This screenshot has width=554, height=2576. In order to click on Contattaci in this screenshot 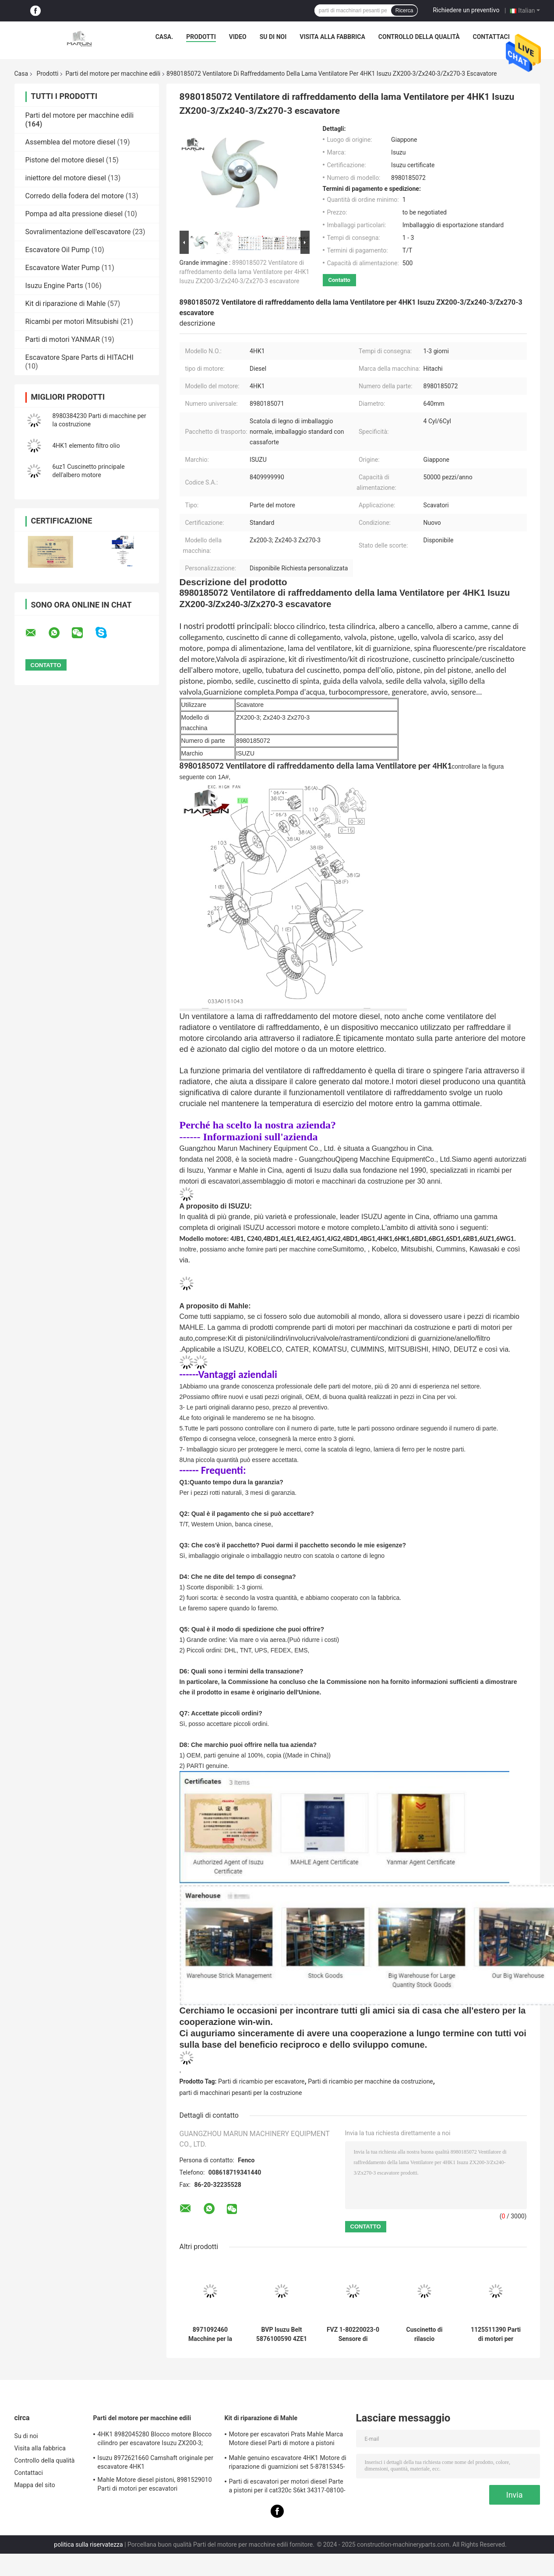, I will do `click(491, 36)`.